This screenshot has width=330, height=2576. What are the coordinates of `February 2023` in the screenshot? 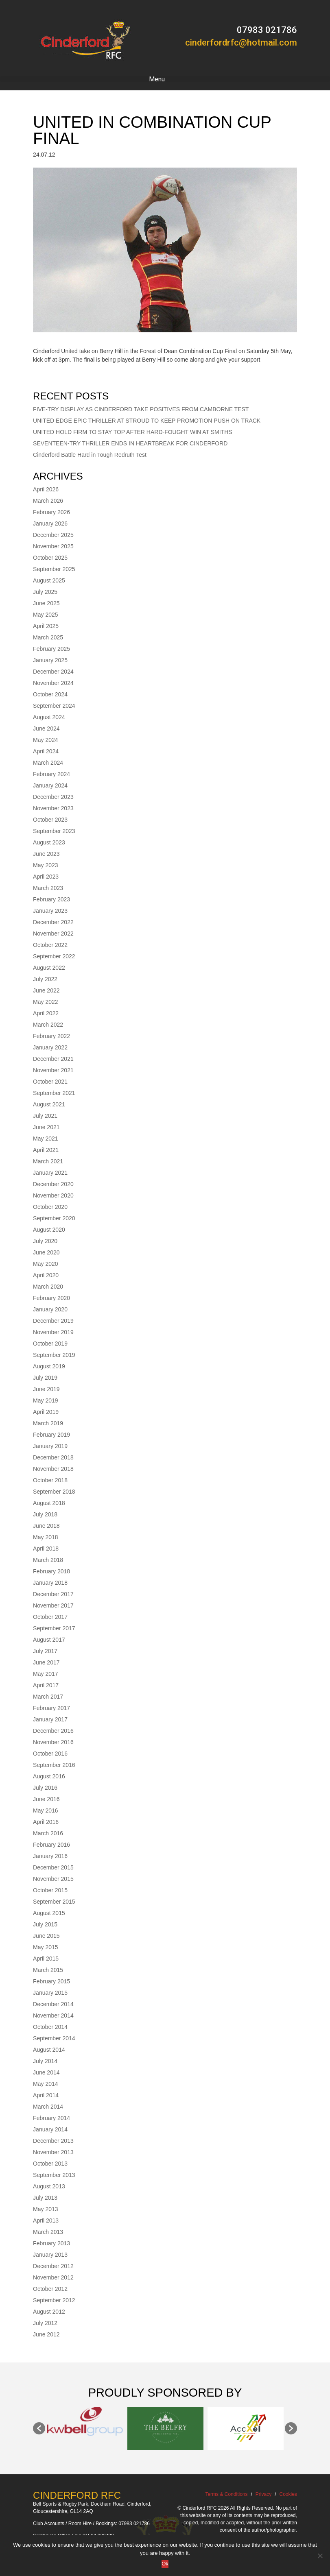 It's located at (51, 899).